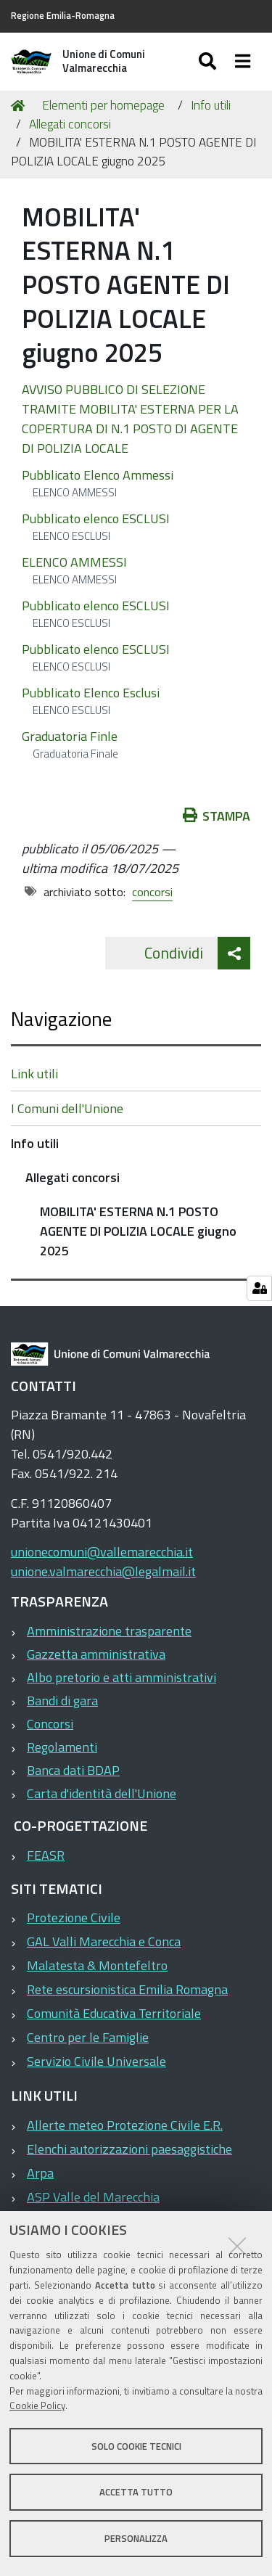 This screenshot has width=272, height=2576. Describe the element at coordinates (136, 2492) in the screenshot. I see `Accetta tutto [button]` at that location.